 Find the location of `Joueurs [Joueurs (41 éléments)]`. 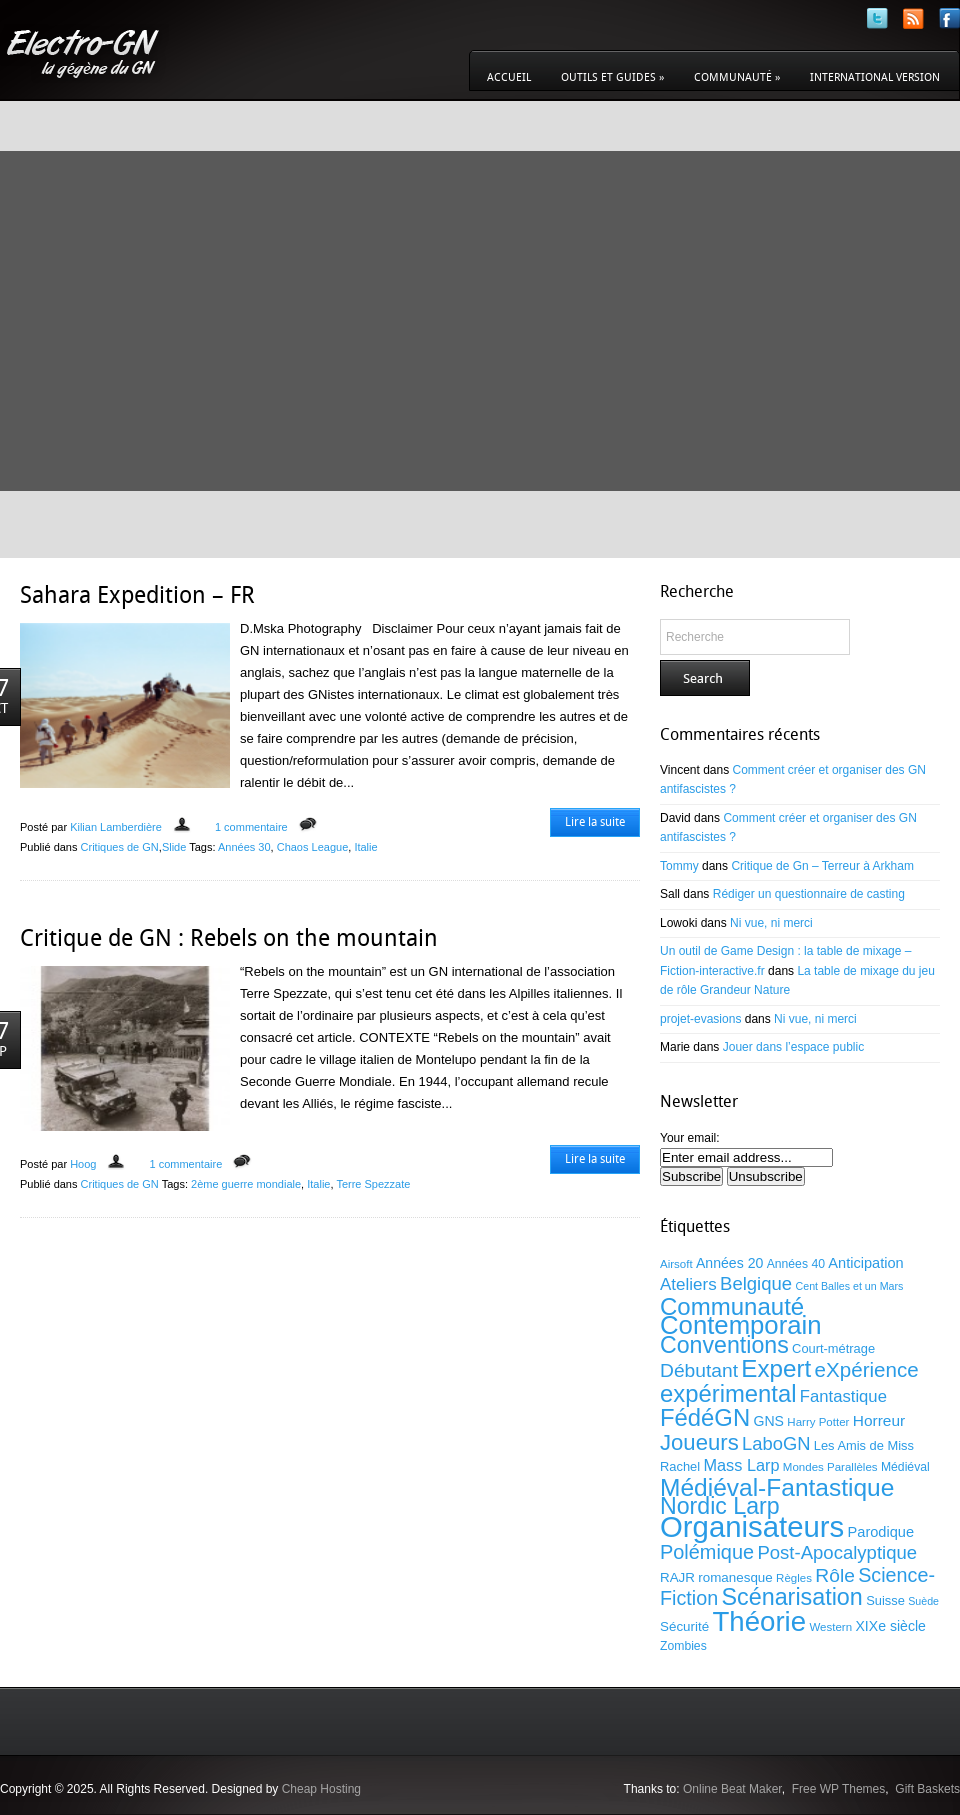

Joueurs [Joueurs (41 éléments)] is located at coordinates (699, 1442).